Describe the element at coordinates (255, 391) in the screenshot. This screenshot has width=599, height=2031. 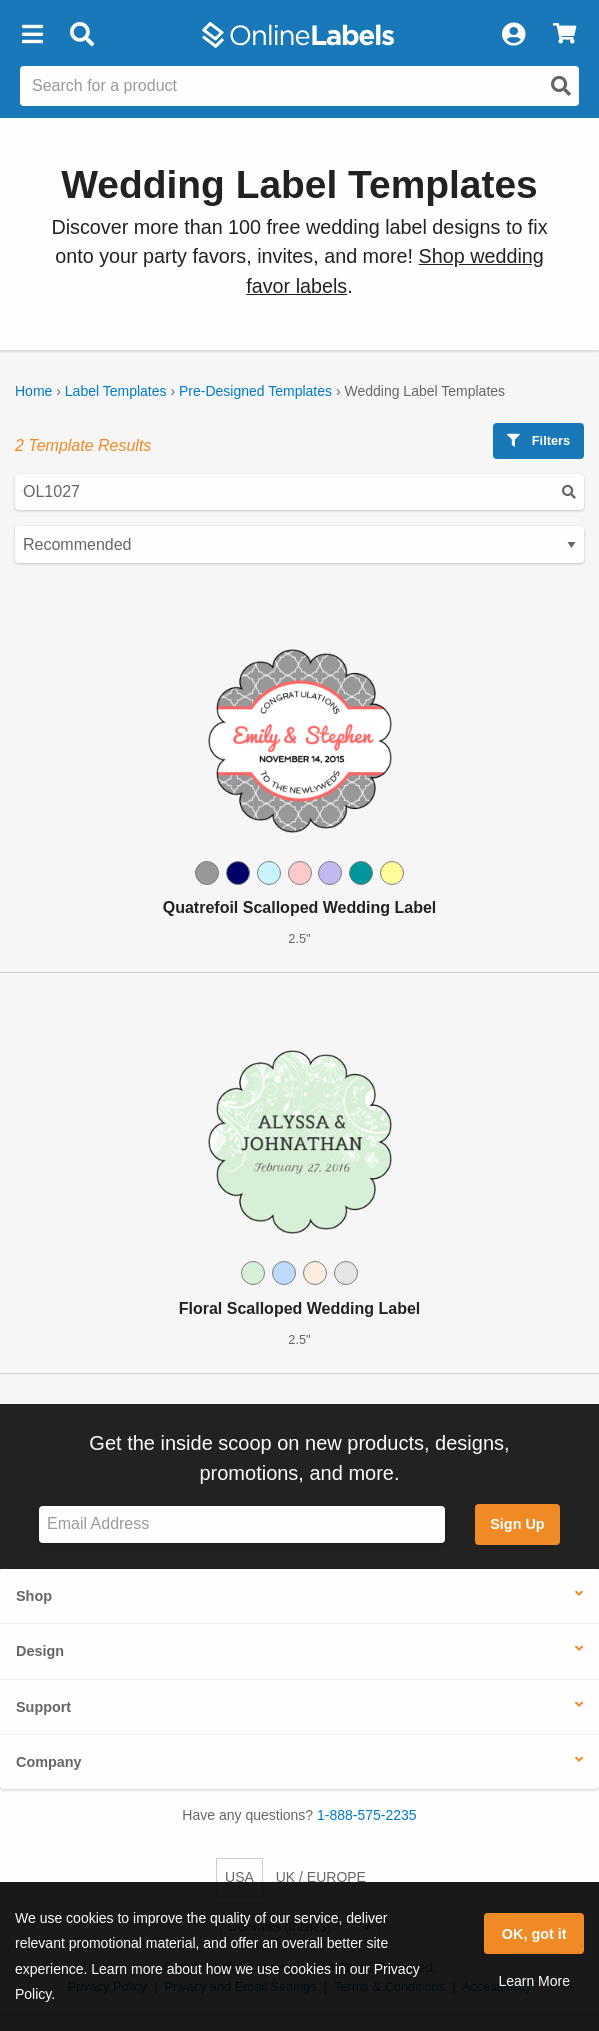
I see `Pre-Designed Templates` at that location.